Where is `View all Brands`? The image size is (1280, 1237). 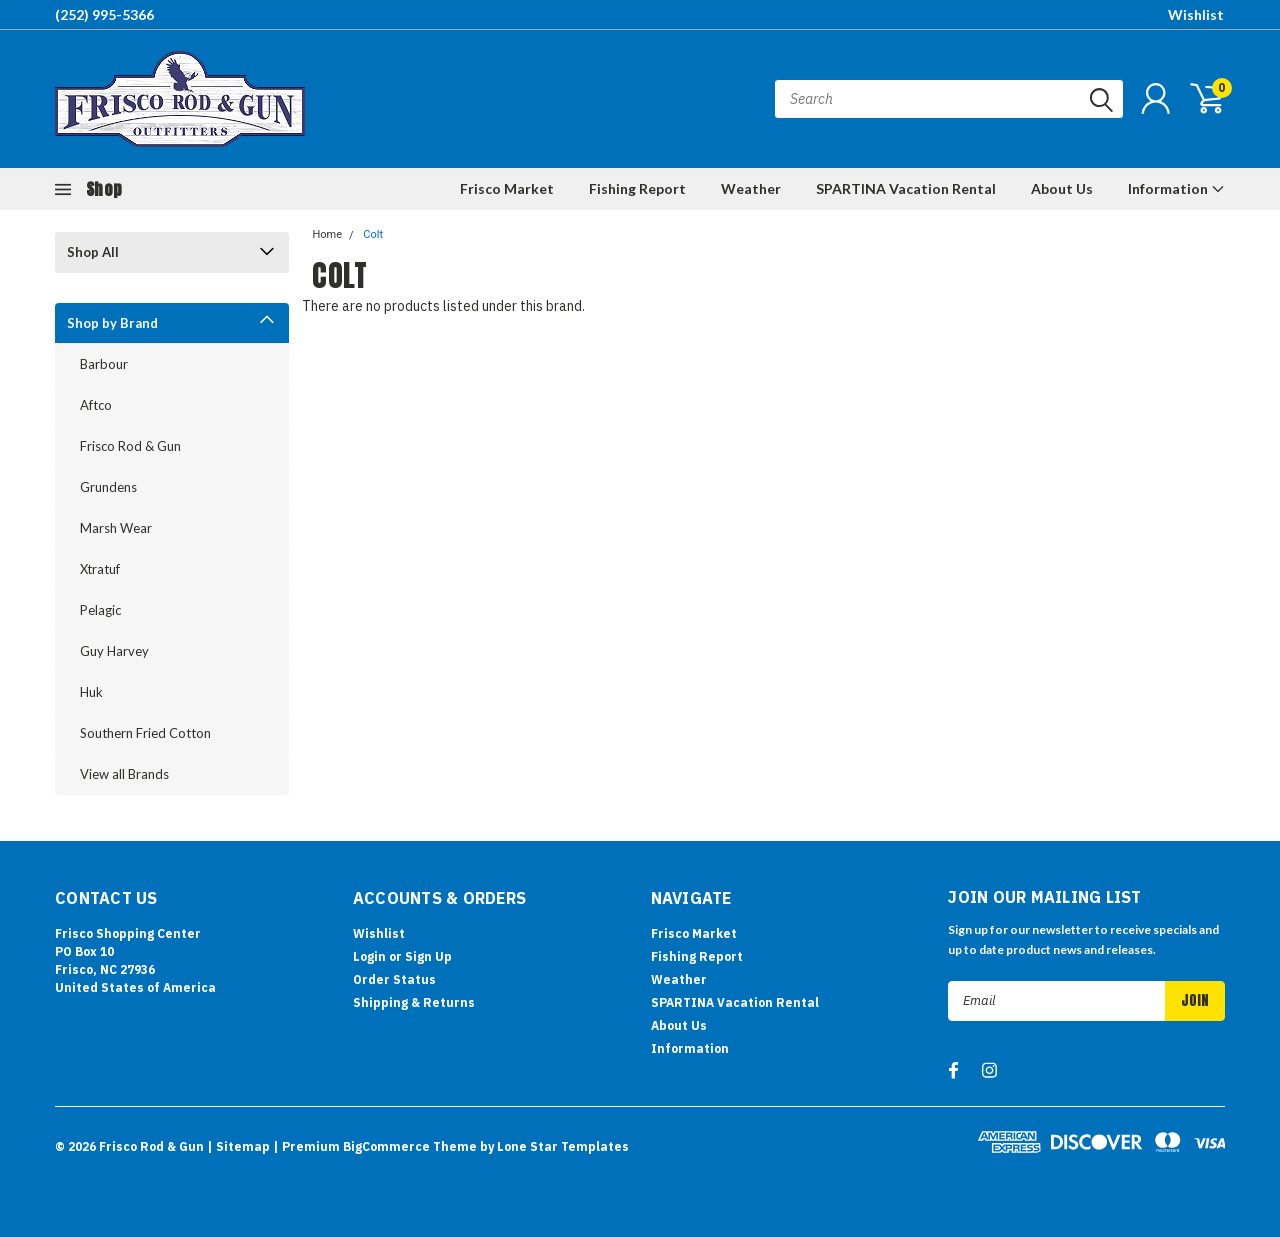
View all Brands is located at coordinates (124, 774).